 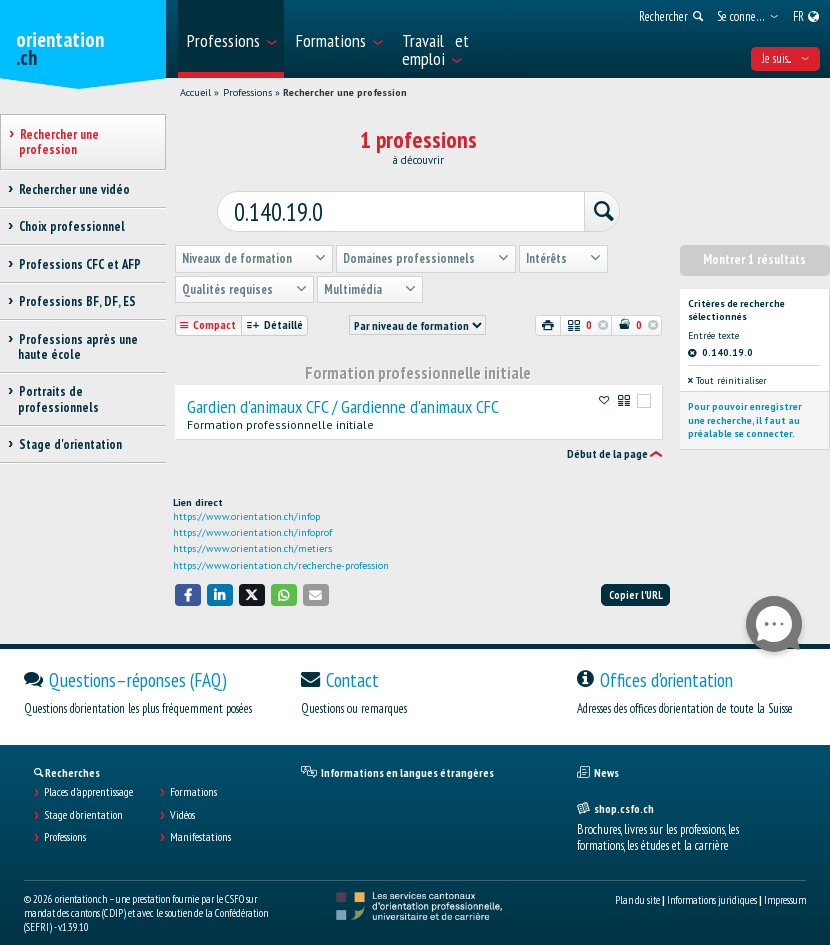 What do you see at coordinates (637, 885) in the screenshot?
I see `Plan du site` at bounding box center [637, 885].